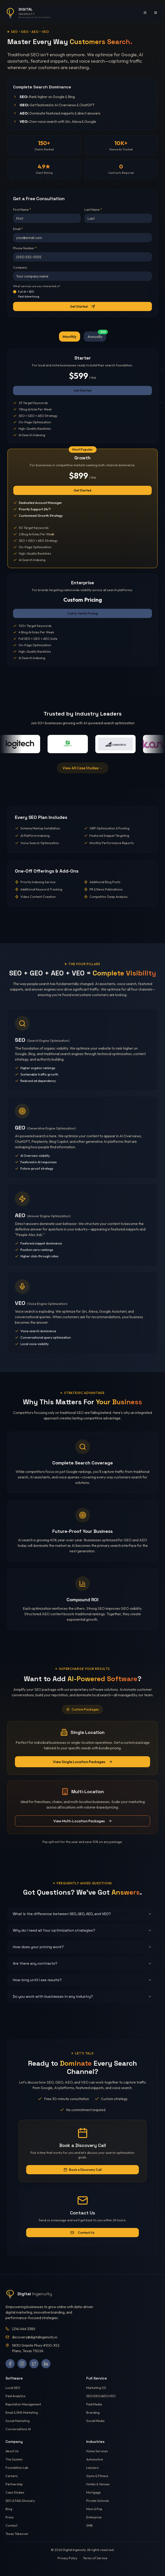  Describe the element at coordinates (94, 2459) in the screenshot. I see `Automotive` at that location.